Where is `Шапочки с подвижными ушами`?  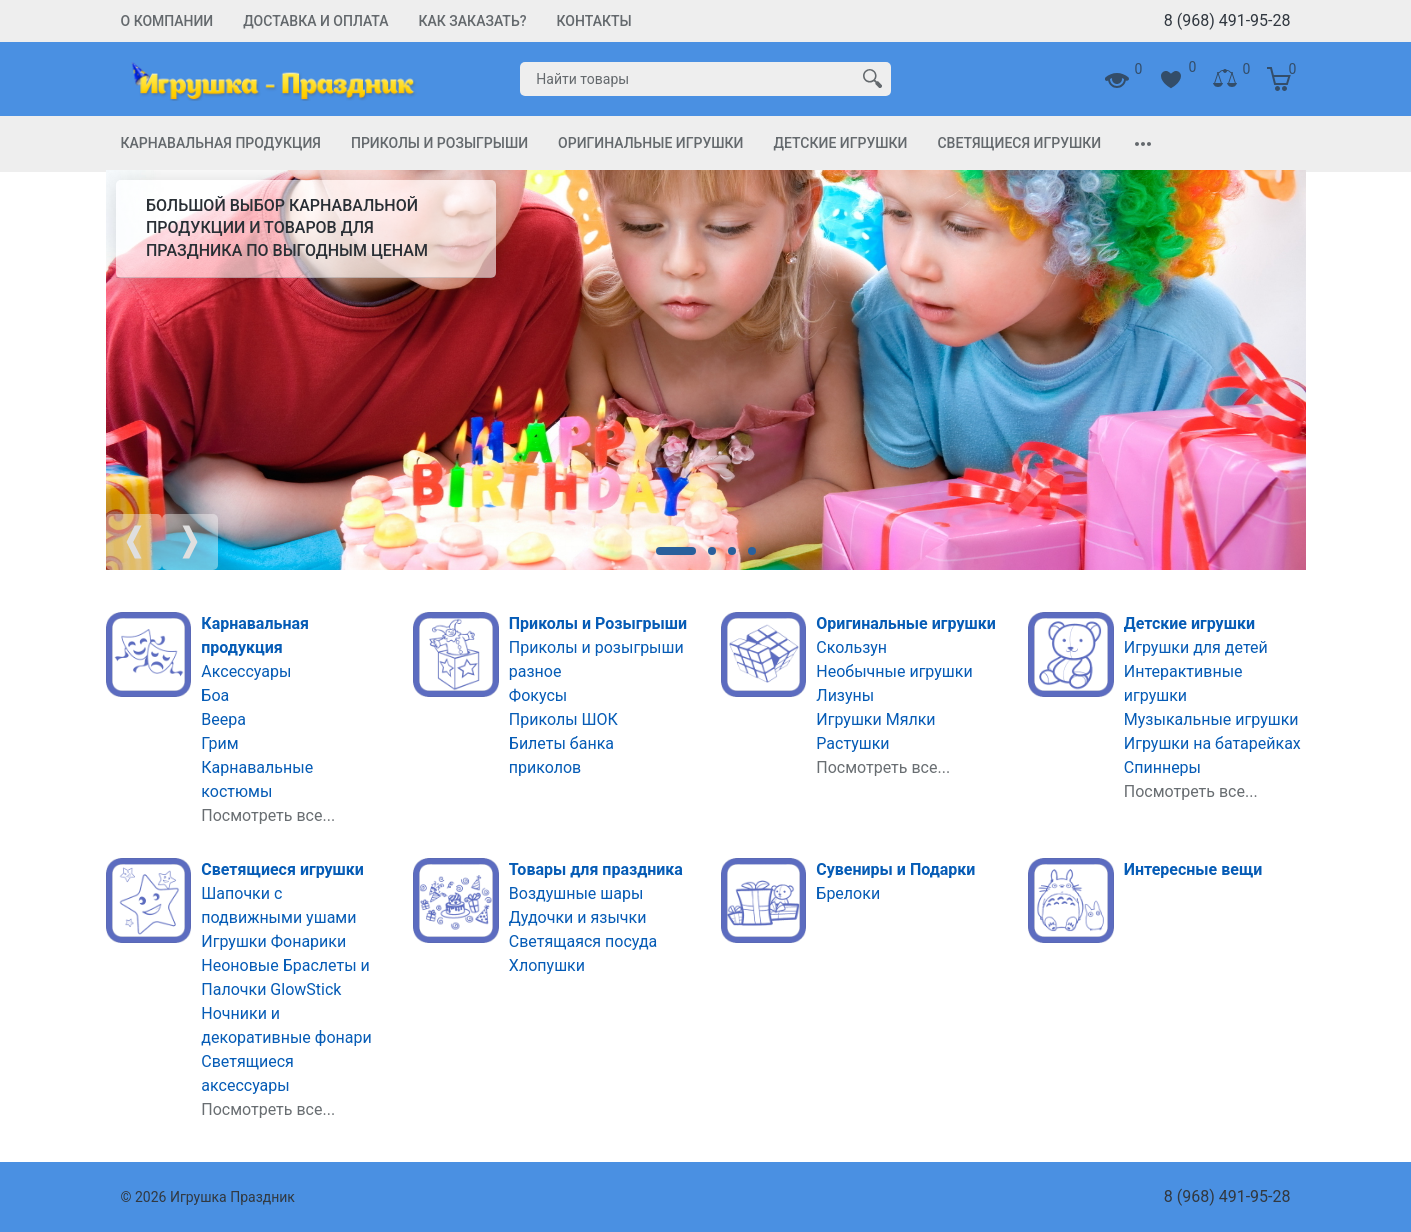 Шапочки с подвижными ушами is located at coordinates (278, 905).